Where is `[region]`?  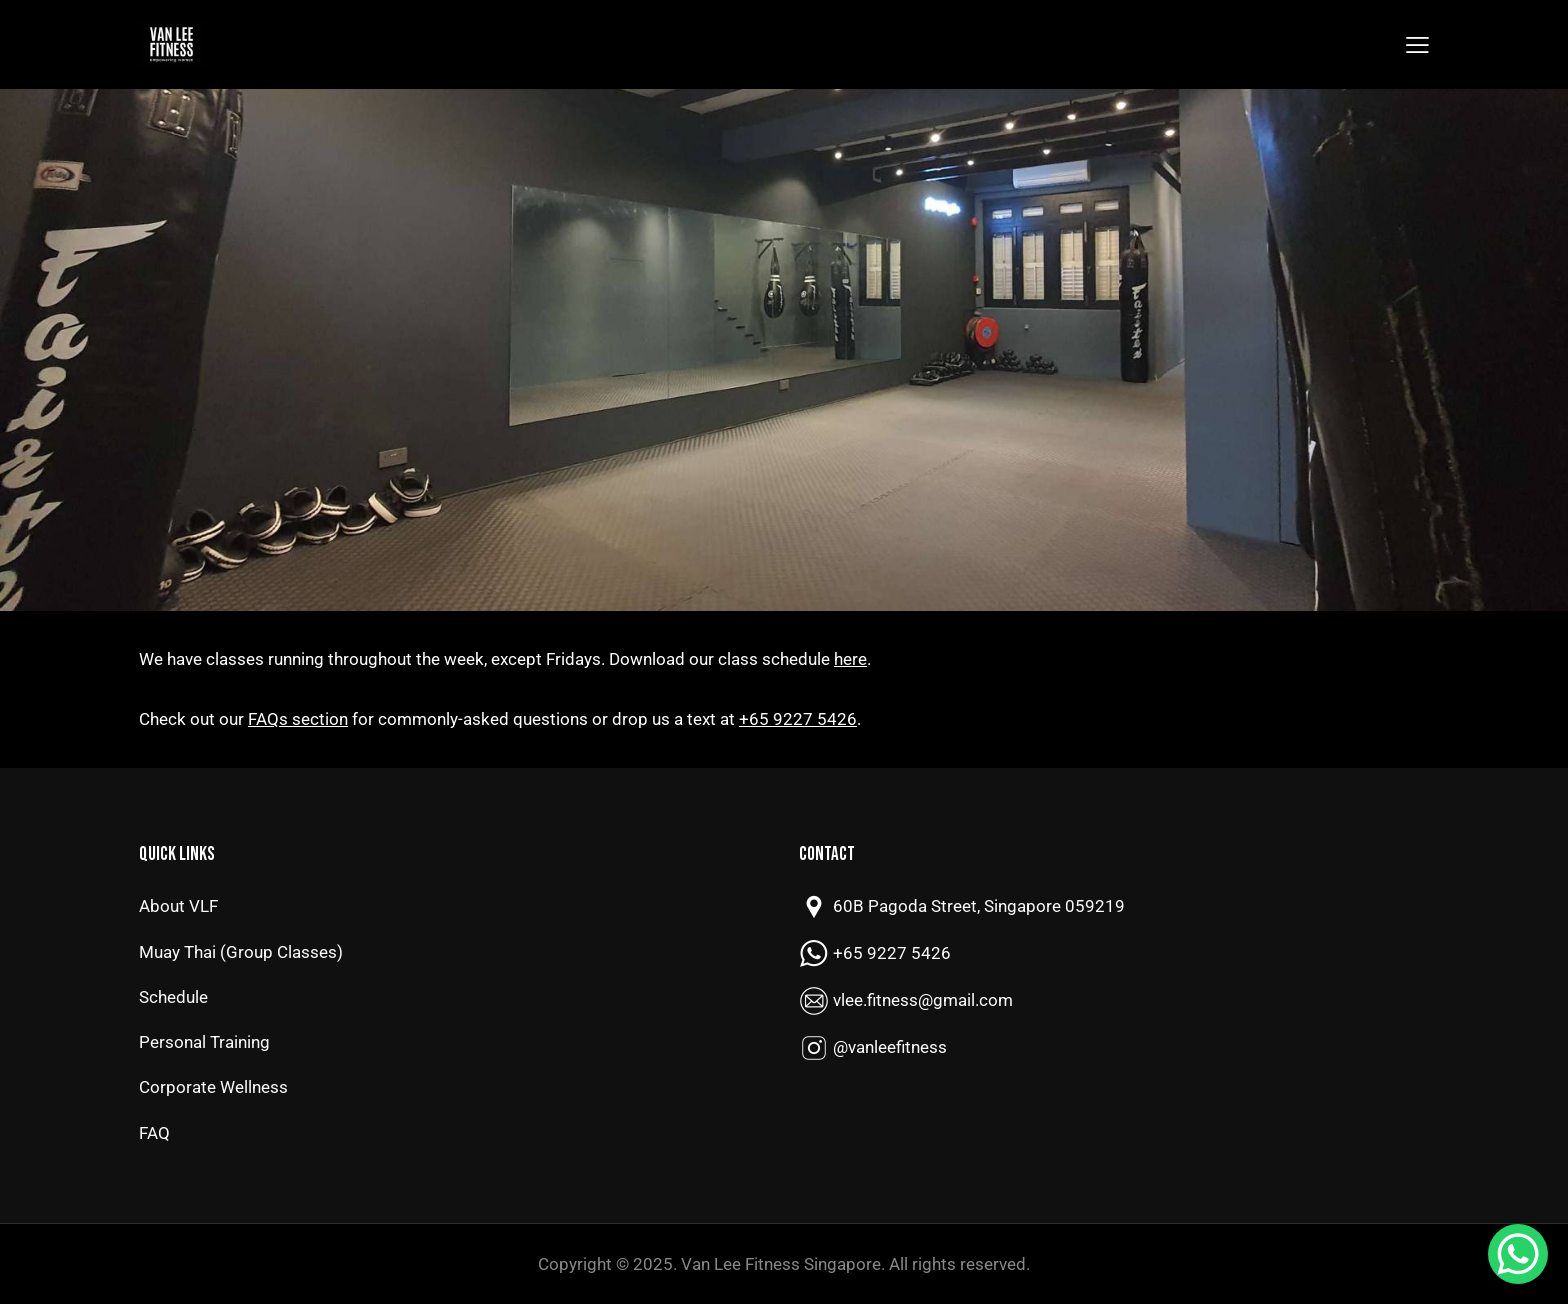 [region] is located at coordinates (784, 350).